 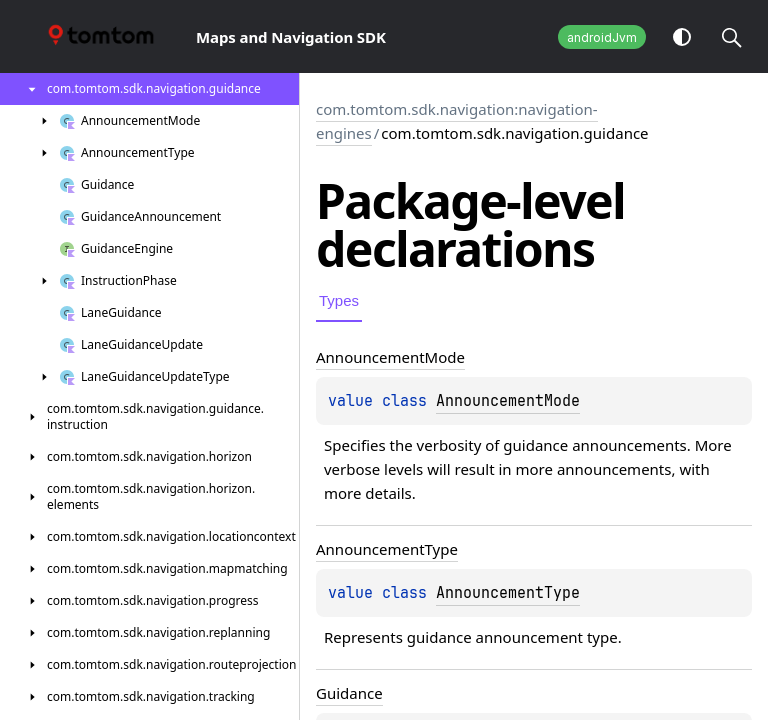 What do you see at coordinates (508, 593) in the screenshot?
I see `AnnouncementType` at bounding box center [508, 593].